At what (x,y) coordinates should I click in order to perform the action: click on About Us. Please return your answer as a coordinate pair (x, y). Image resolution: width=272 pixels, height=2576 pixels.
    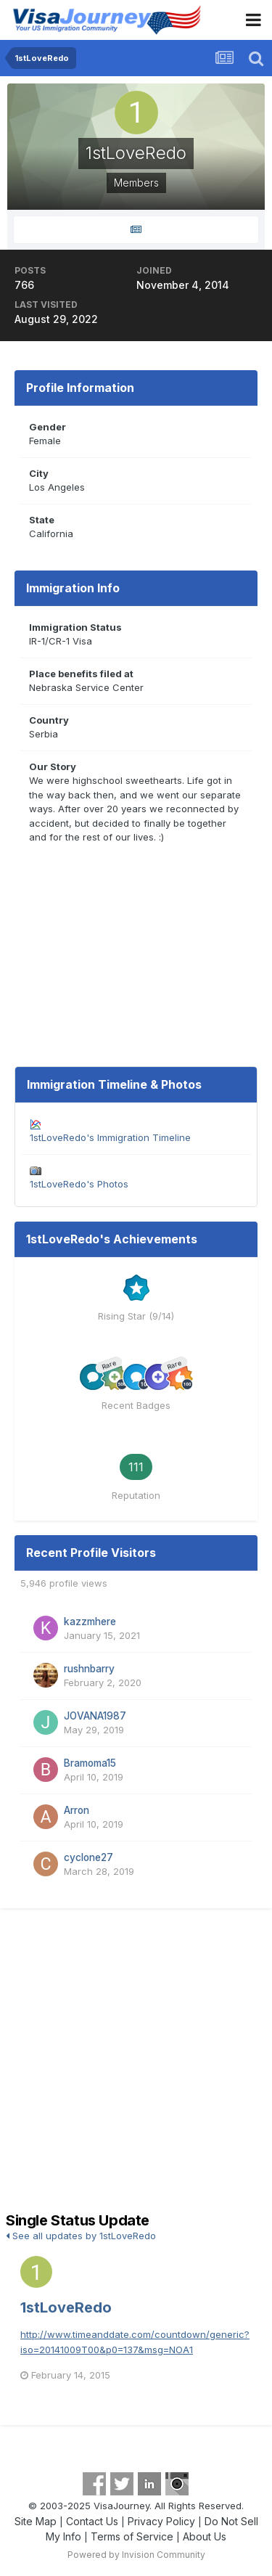
    Looking at the image, I should click on (204, 2536).